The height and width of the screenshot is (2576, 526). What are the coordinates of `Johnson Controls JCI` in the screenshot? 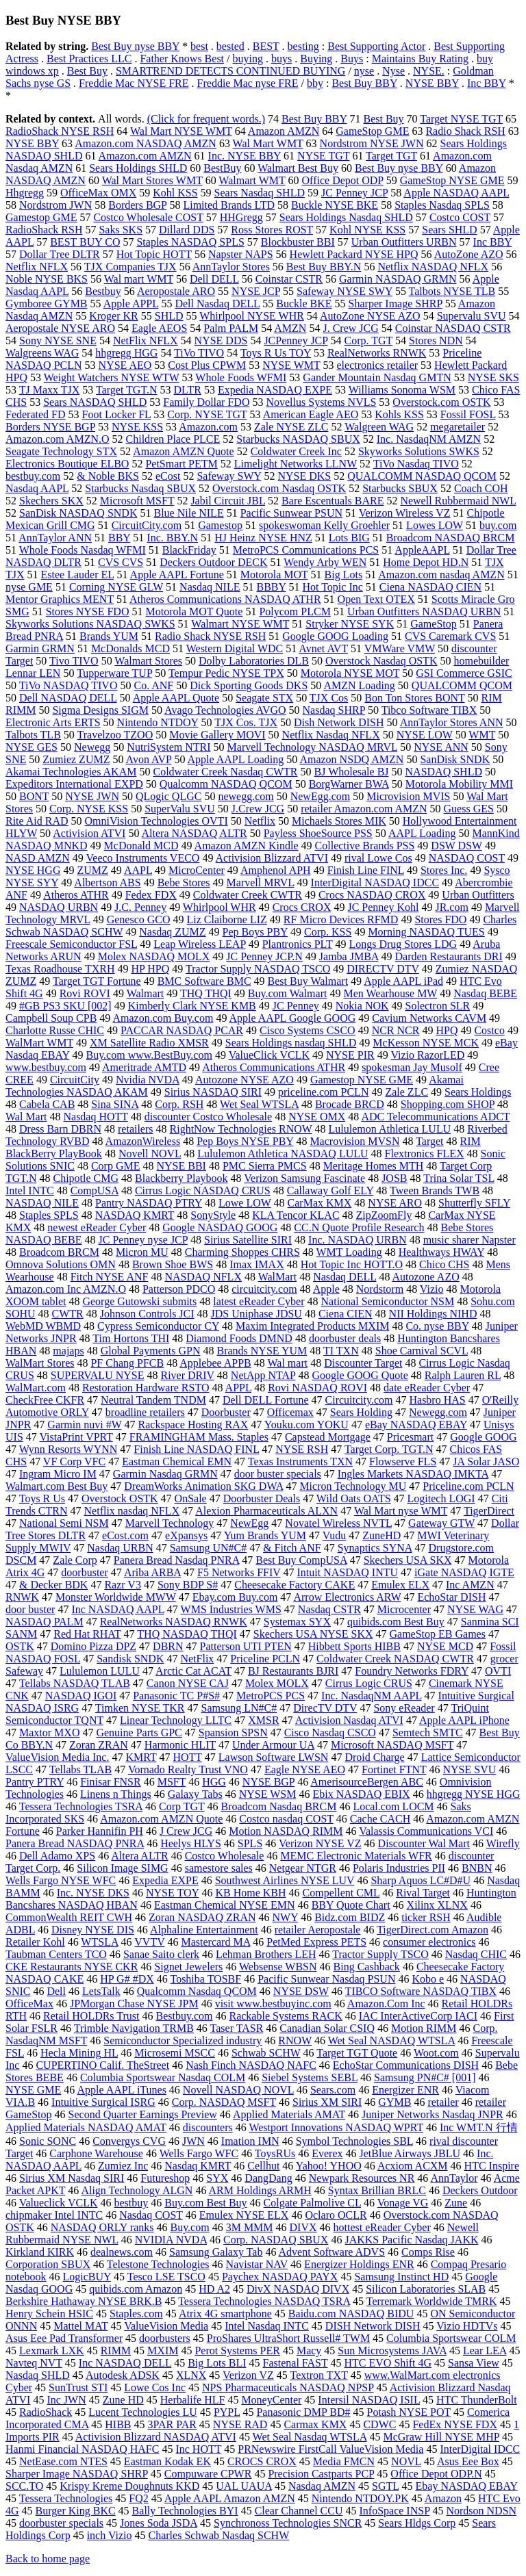 It's located at (147, 1313).